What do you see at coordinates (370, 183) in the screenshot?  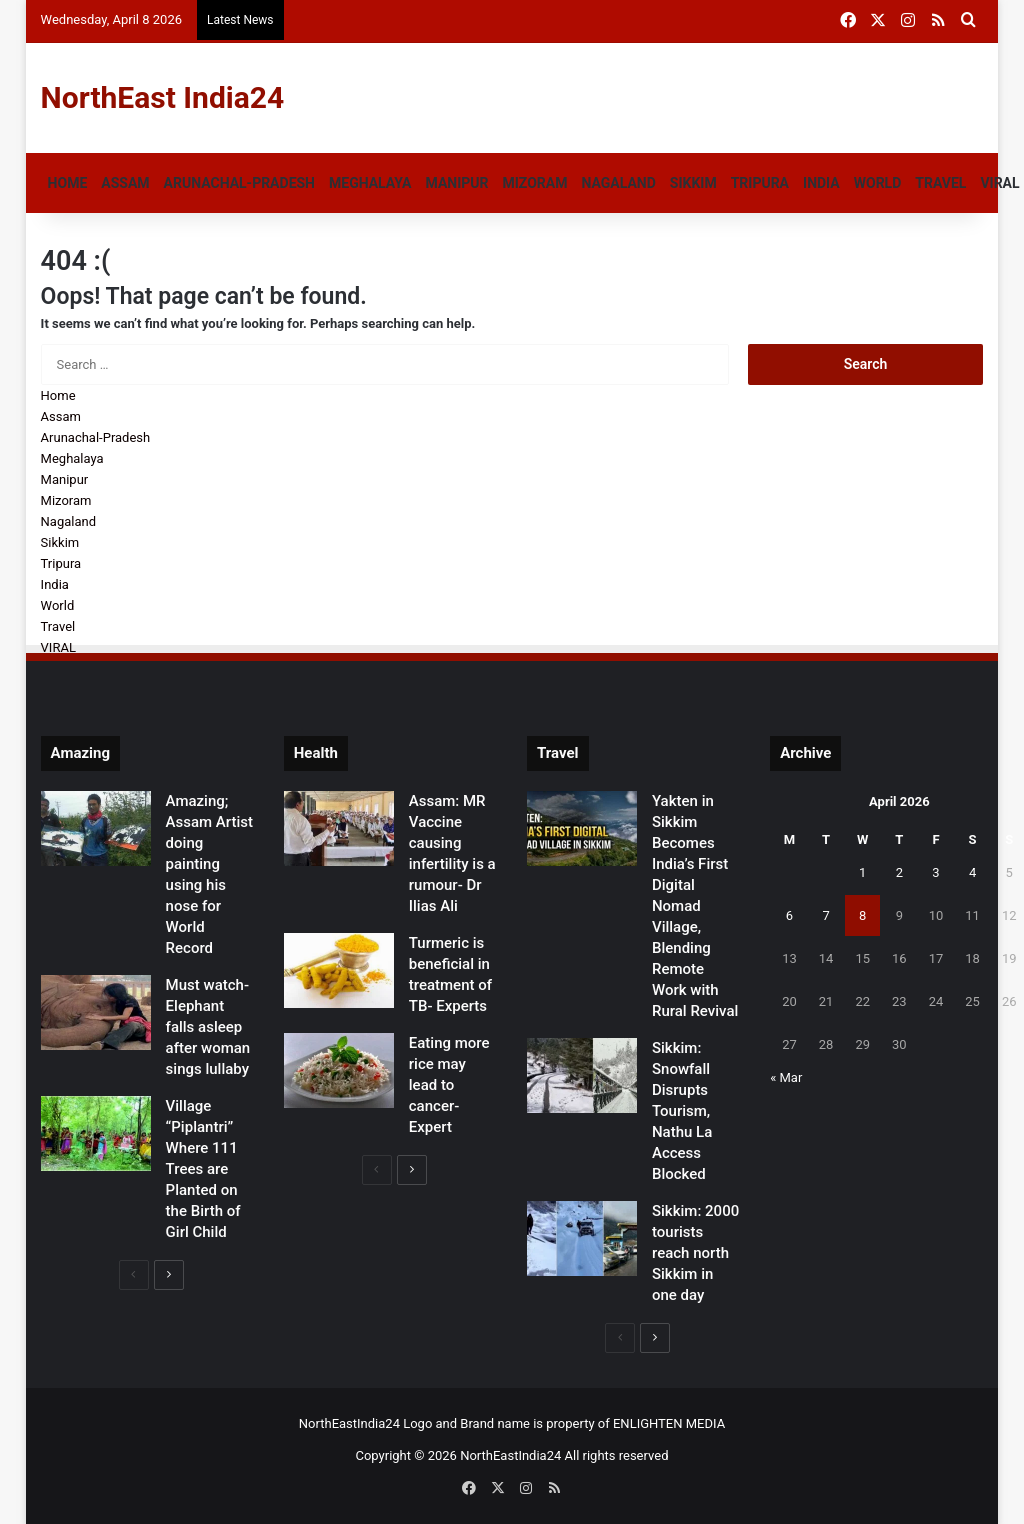 I see `Meghalaya` at bounding box center [370, 183].